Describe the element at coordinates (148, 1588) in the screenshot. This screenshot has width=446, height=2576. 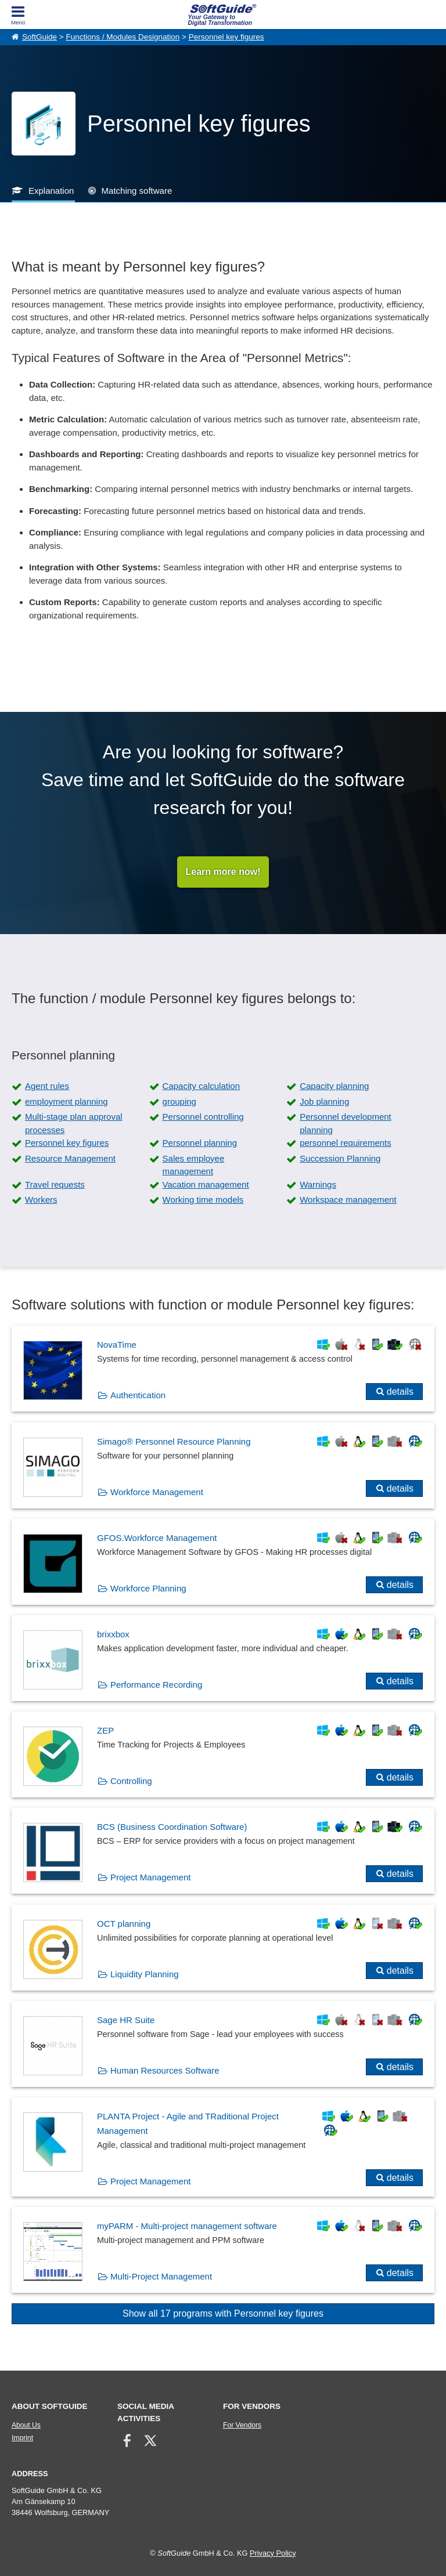
I see `Workforce Planning` at that location.